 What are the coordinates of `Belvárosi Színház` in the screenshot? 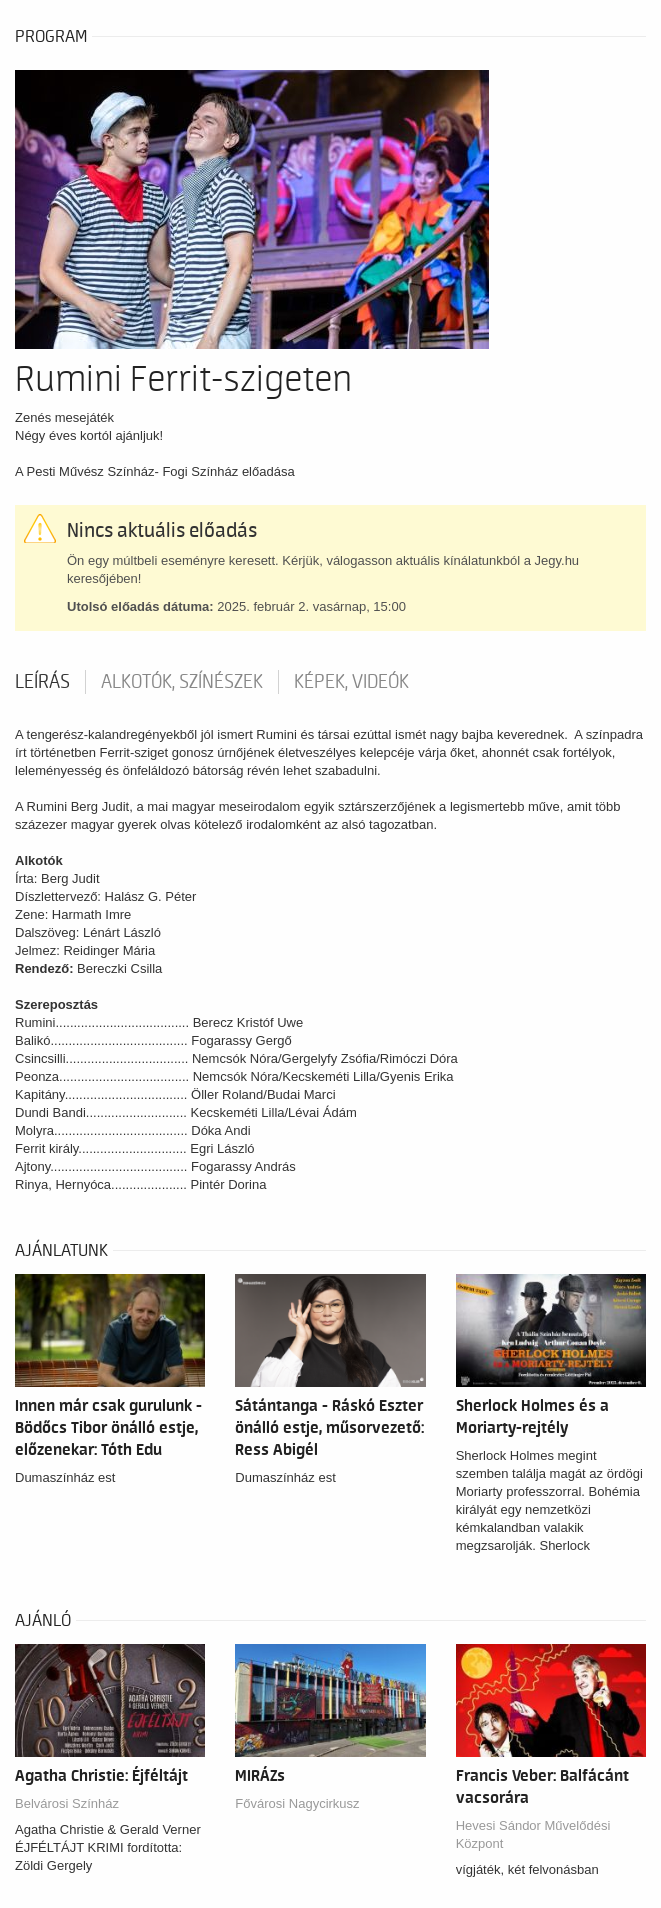 It's located at (67, 1803).